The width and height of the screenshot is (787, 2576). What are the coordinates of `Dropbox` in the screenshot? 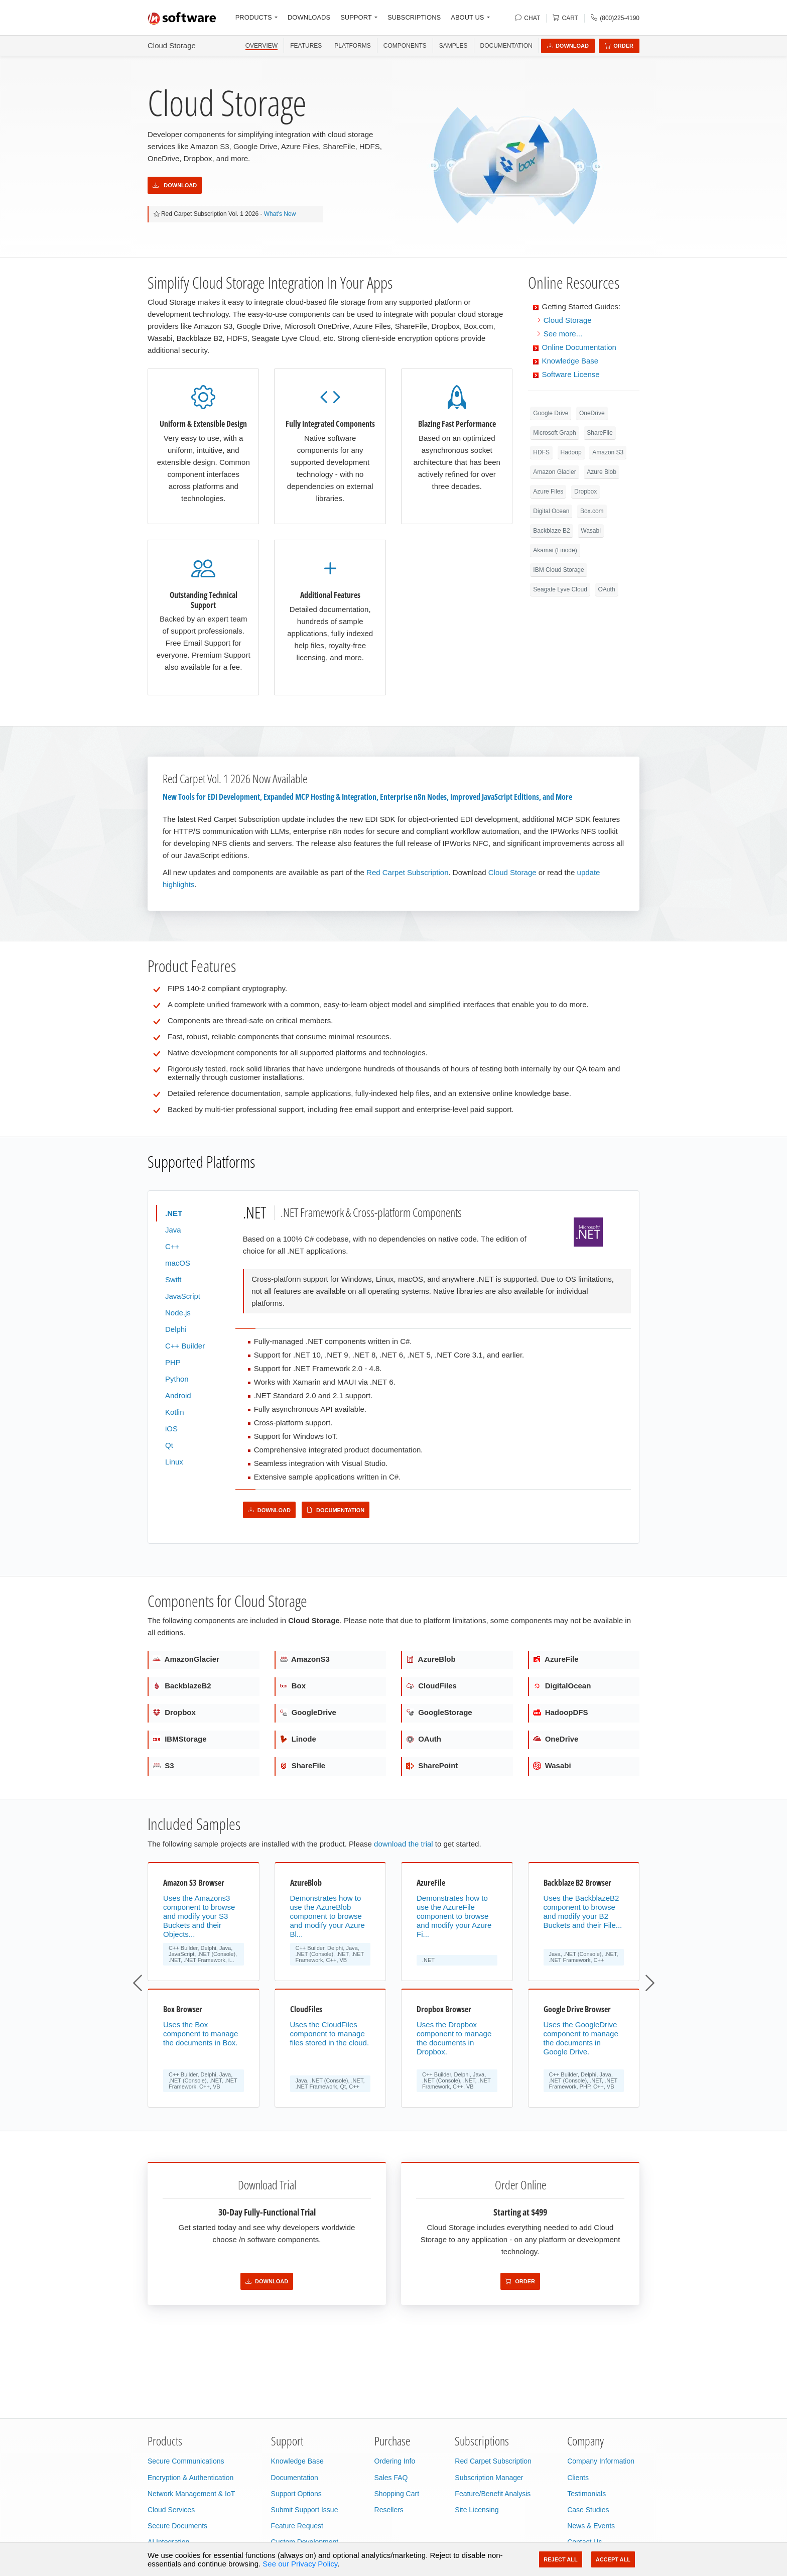 It's located at (585, 491).